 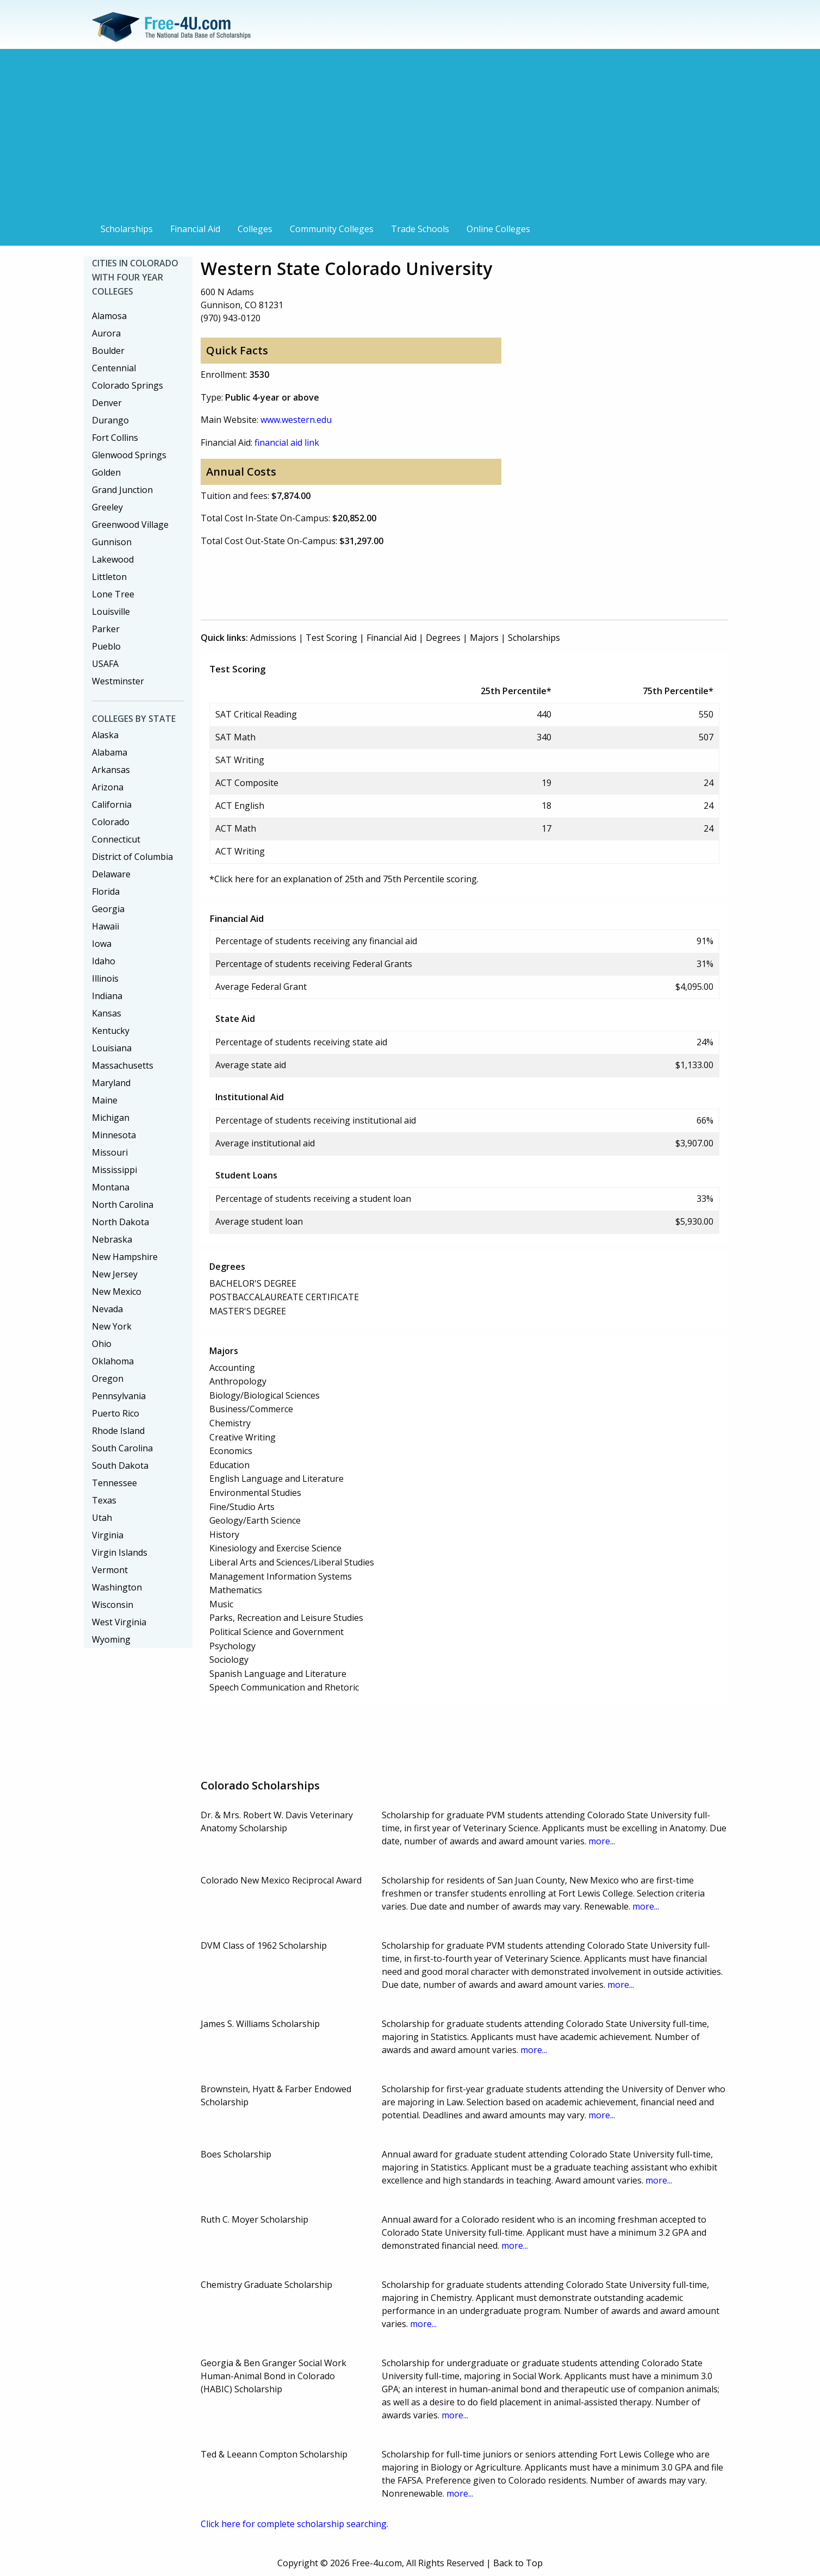 What do you see at coordinates (127, 229) in the screenshot?
I see `Scholarships` at bounding box center [127, 229].